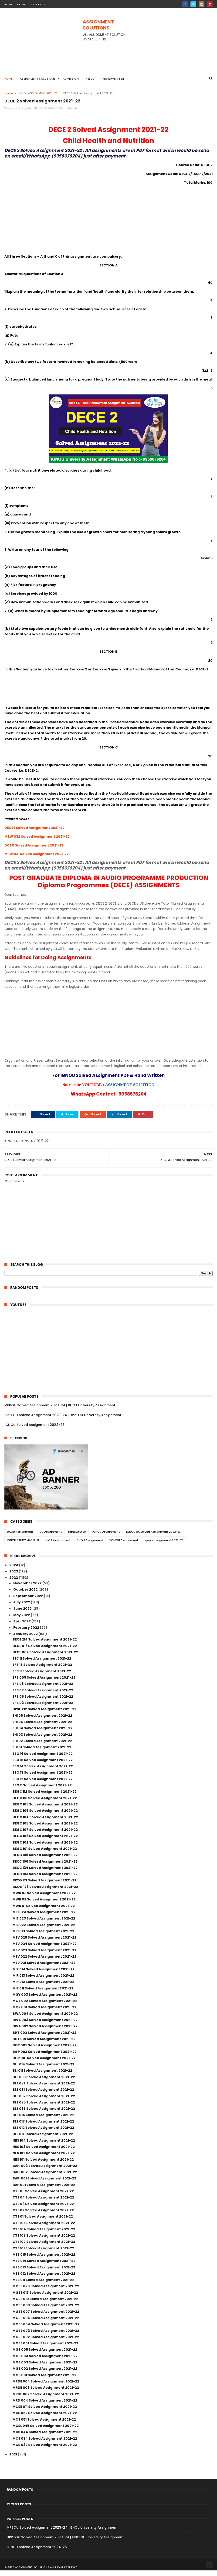  Describe the element at coordinates (44, 1683) in the screenshot. I see `EPS 009 Solved Assignment 2021-22` at that location.